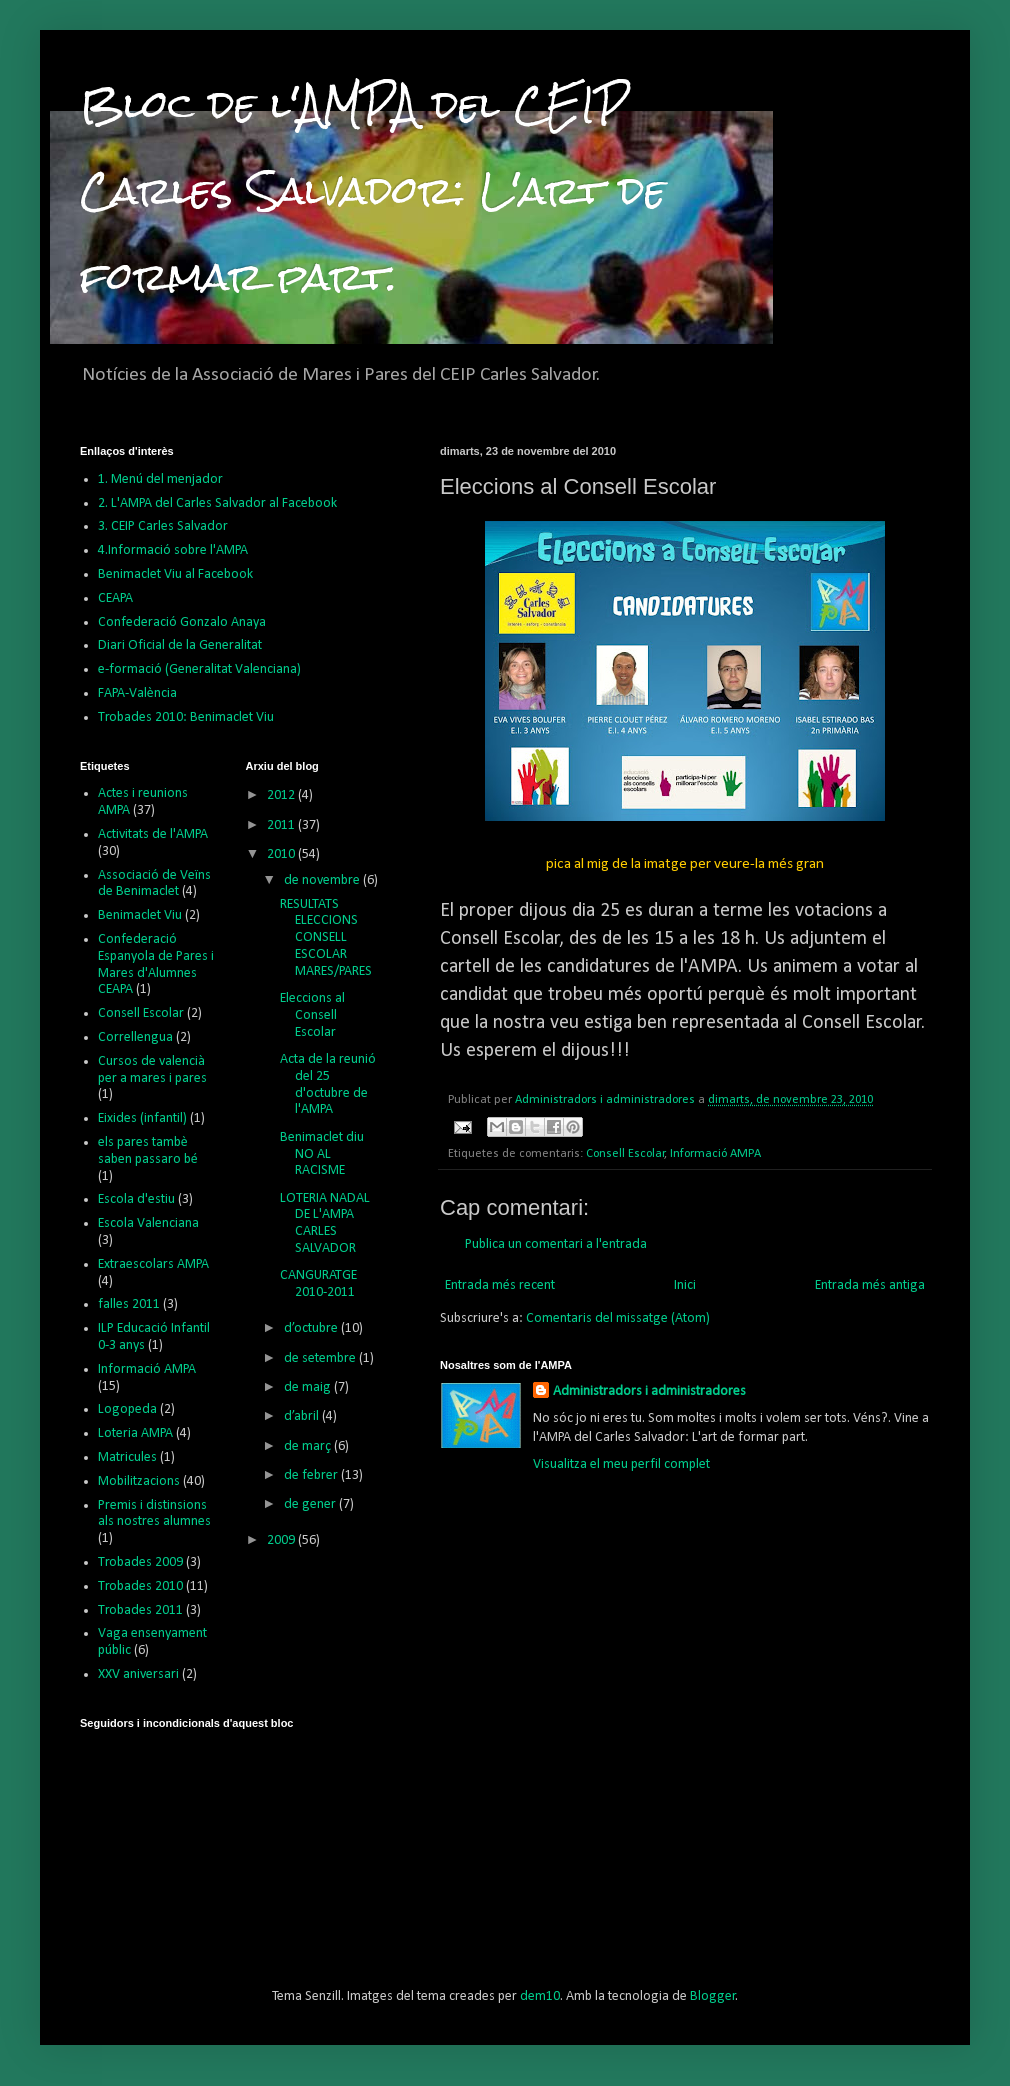  I want to click on 2011, so click(282, 825).